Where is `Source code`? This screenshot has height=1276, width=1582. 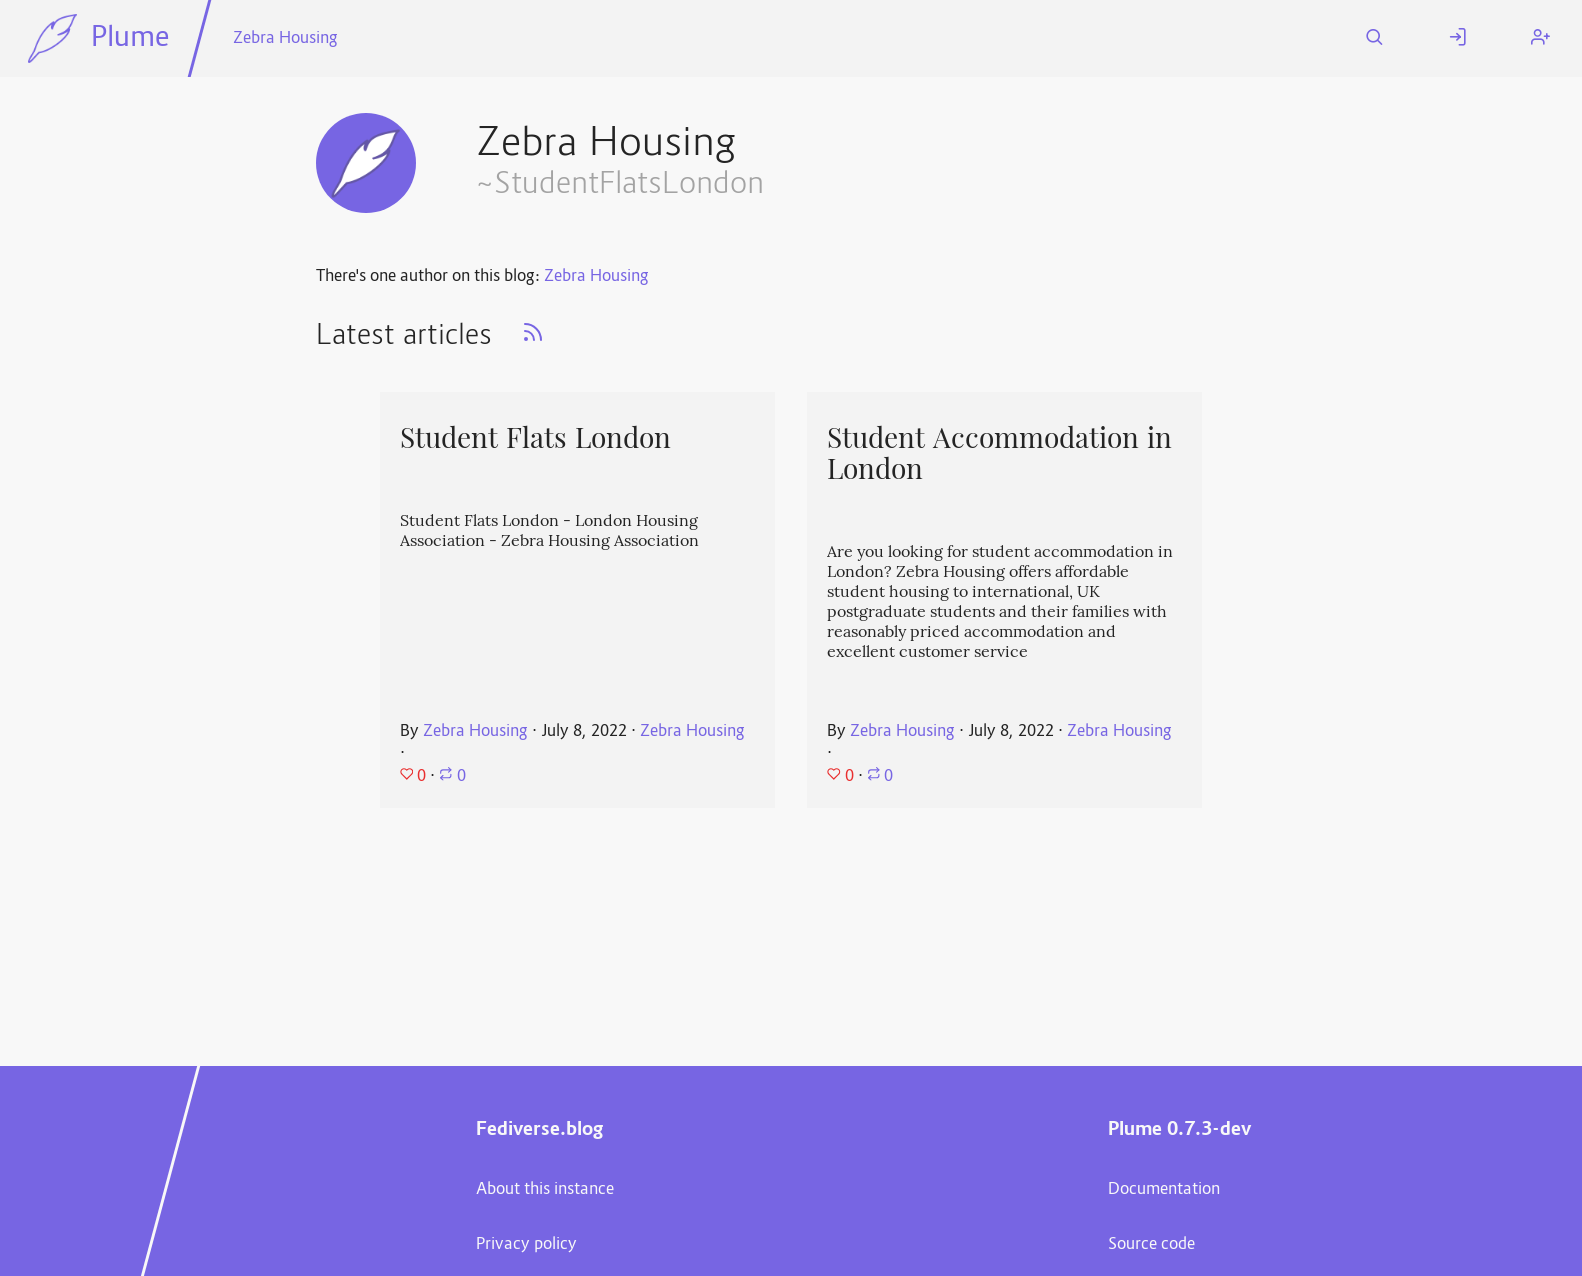 Source code is located at coordinates (1151, 1245).